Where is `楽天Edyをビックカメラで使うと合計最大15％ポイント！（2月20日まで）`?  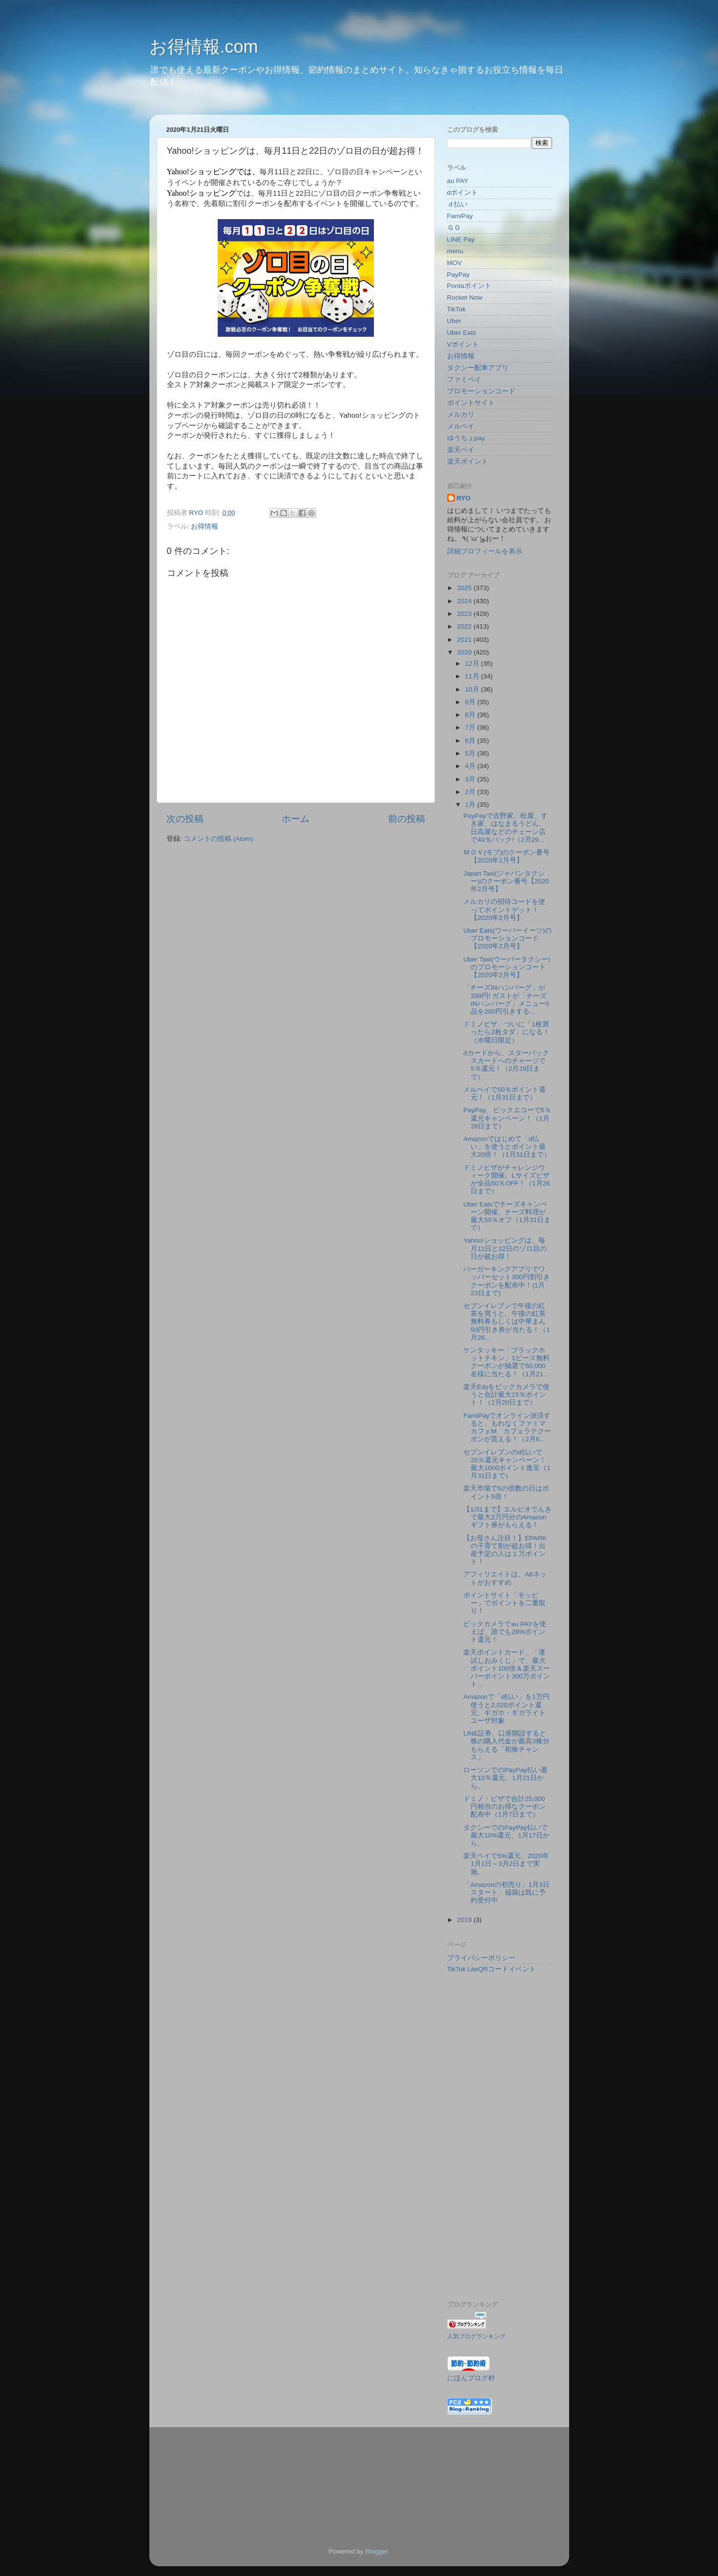
楽天Edyをビックカメラで使うと合計最大15％ポイント！（2月20日まで） is located at coordinates (506, 1394).